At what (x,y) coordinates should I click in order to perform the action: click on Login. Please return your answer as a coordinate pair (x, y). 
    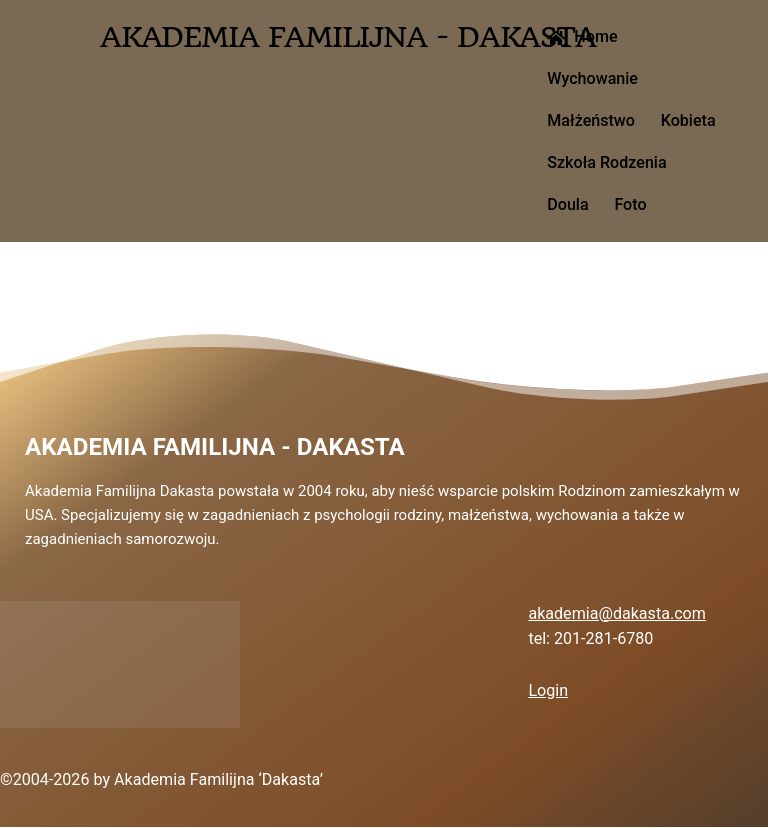
    Looking at the image, I should click on (548, 690).